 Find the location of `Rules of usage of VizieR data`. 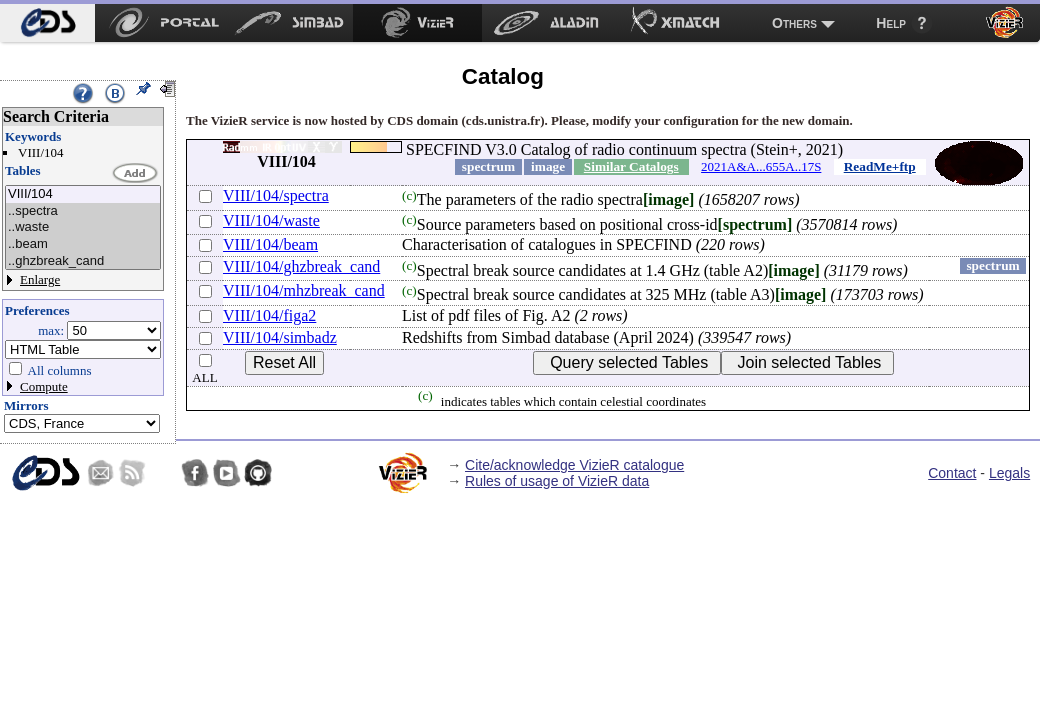

Rules of usage of VizieR data is located at coordinates (557, 481).